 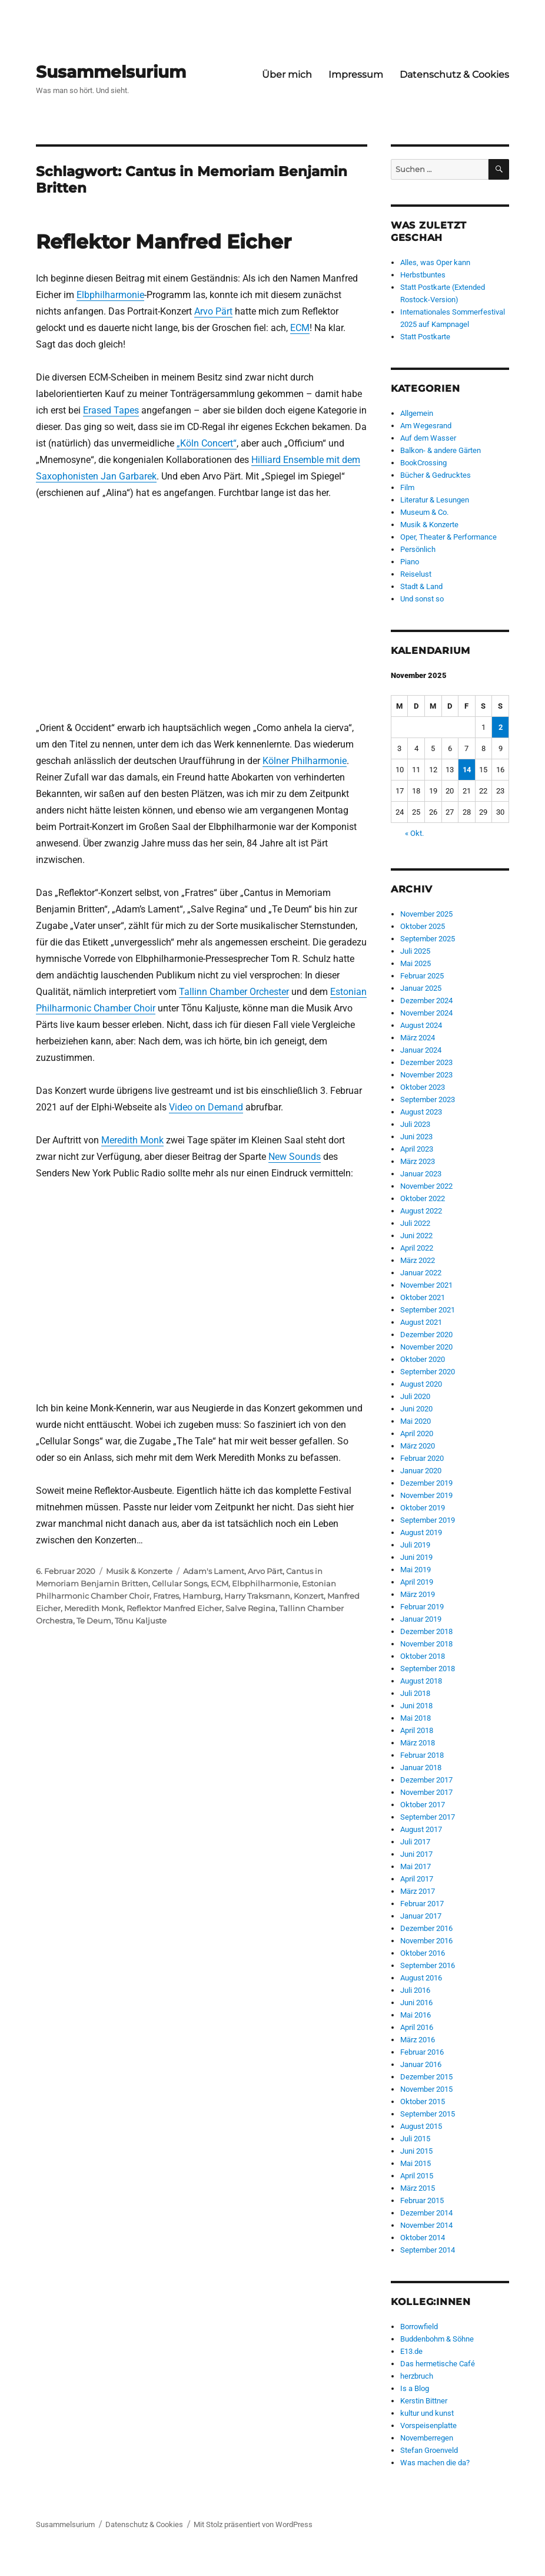 What do you see at coordinates (415, 1841) in the screenshot?
I see `Juli 2017` at bounding box center [415, 1841].